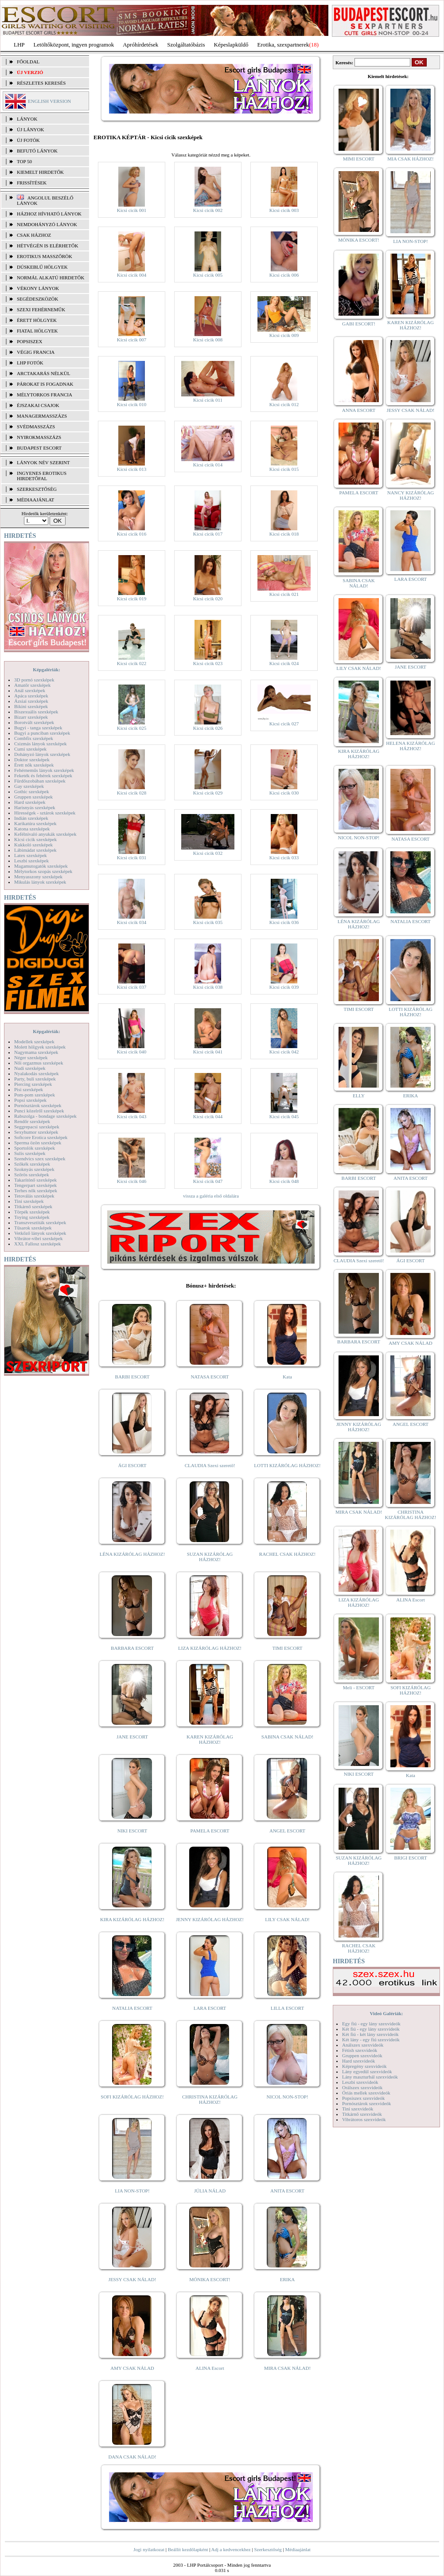 Image resolution: width=444 pixels, height=2576 pixels. Describe the element at coordinates (34, 235) in the screenshot. I see `Csak házhoz` at that location.